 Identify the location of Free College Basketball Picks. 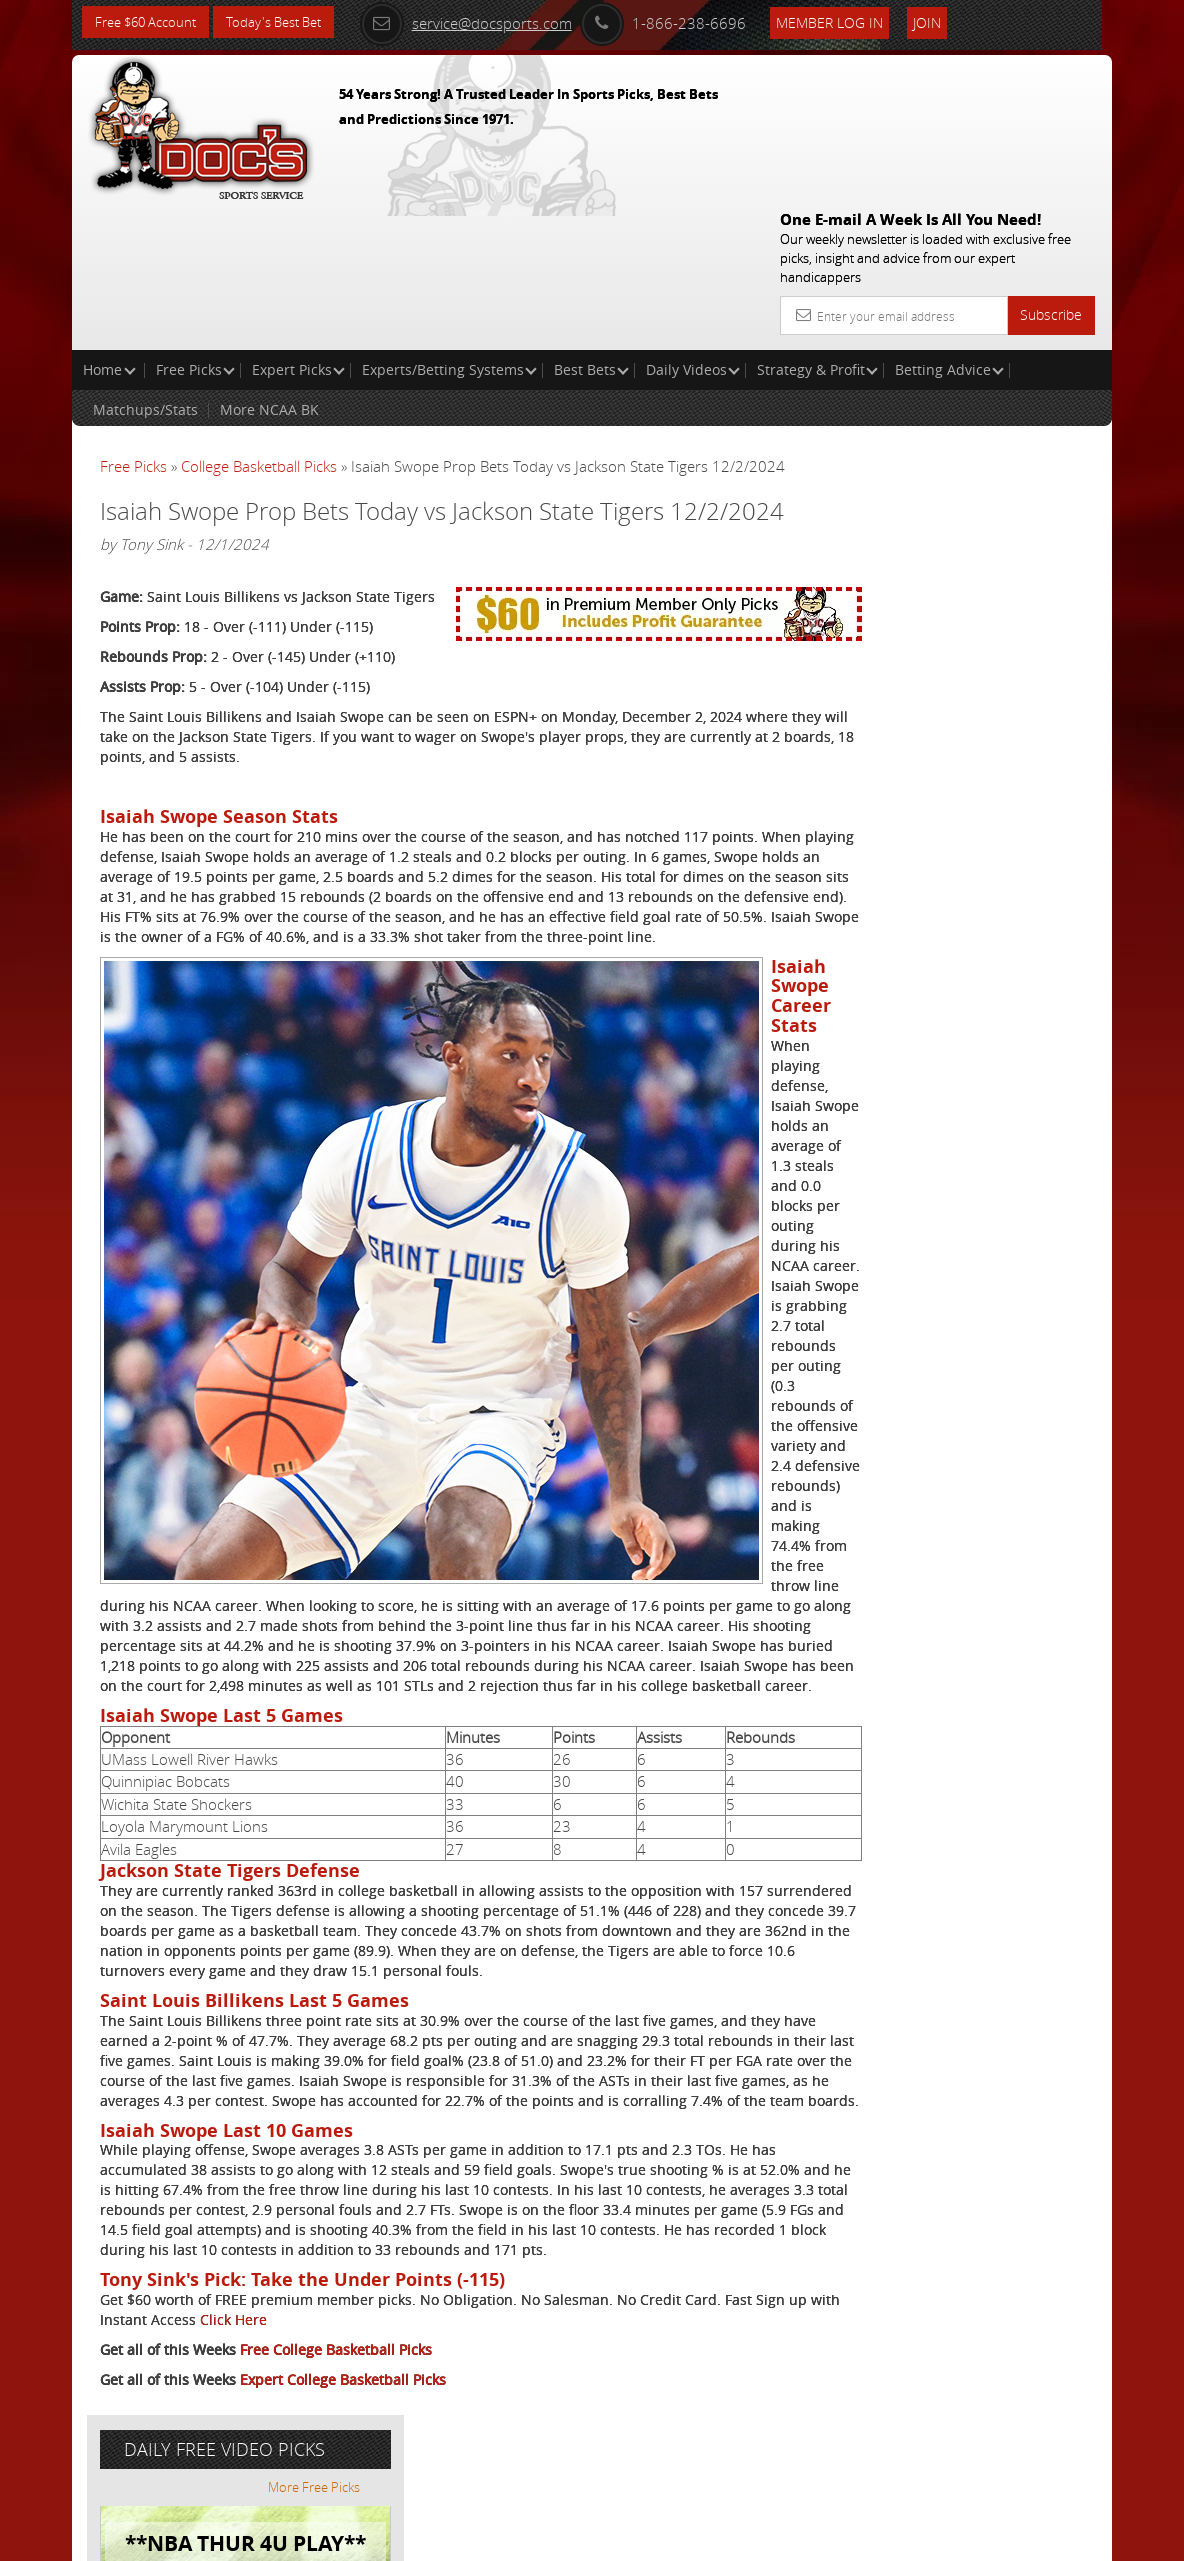
(336, 2437).